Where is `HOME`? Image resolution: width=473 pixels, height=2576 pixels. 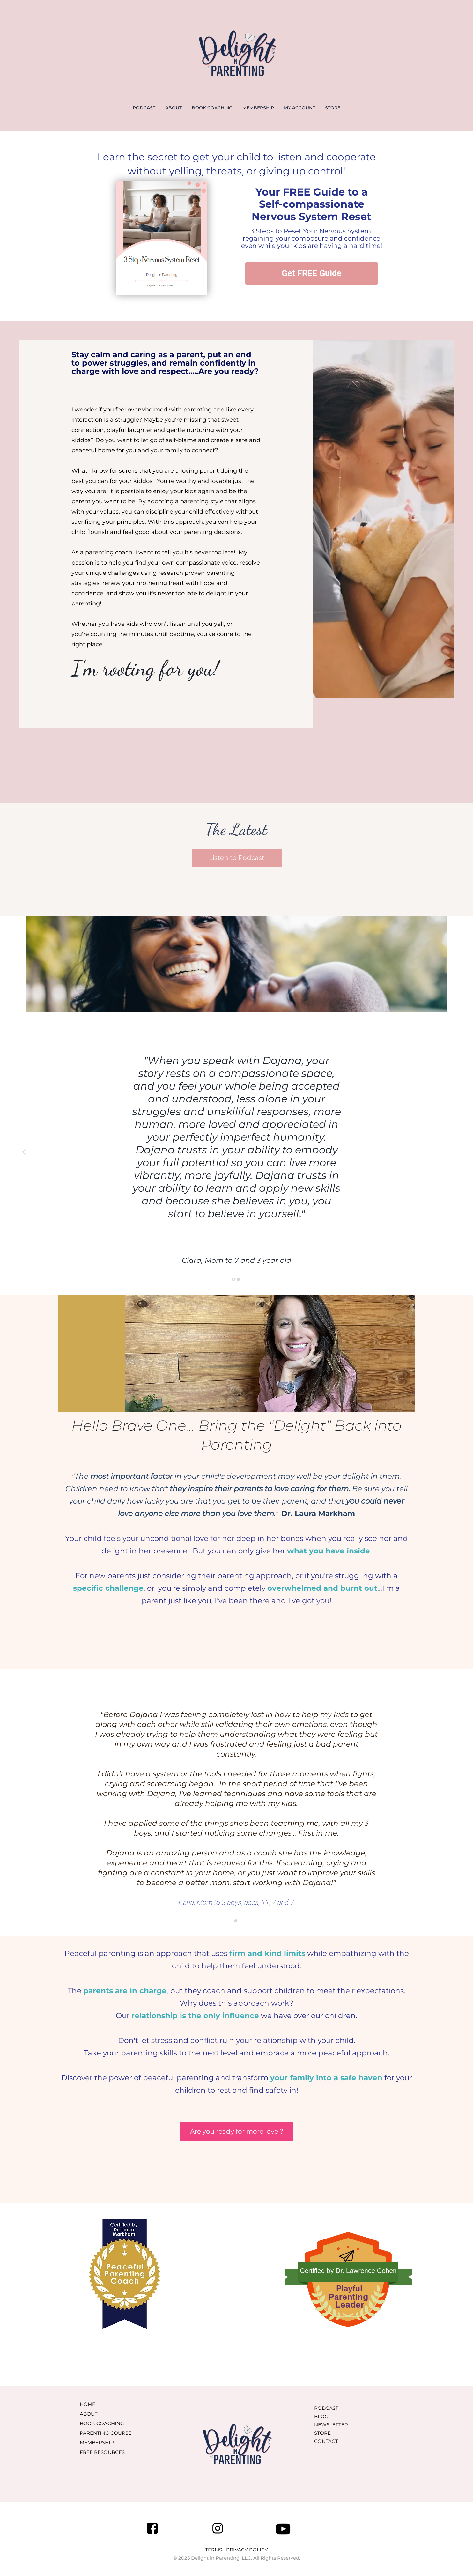
HOME is located at coordinates (87, 2404).